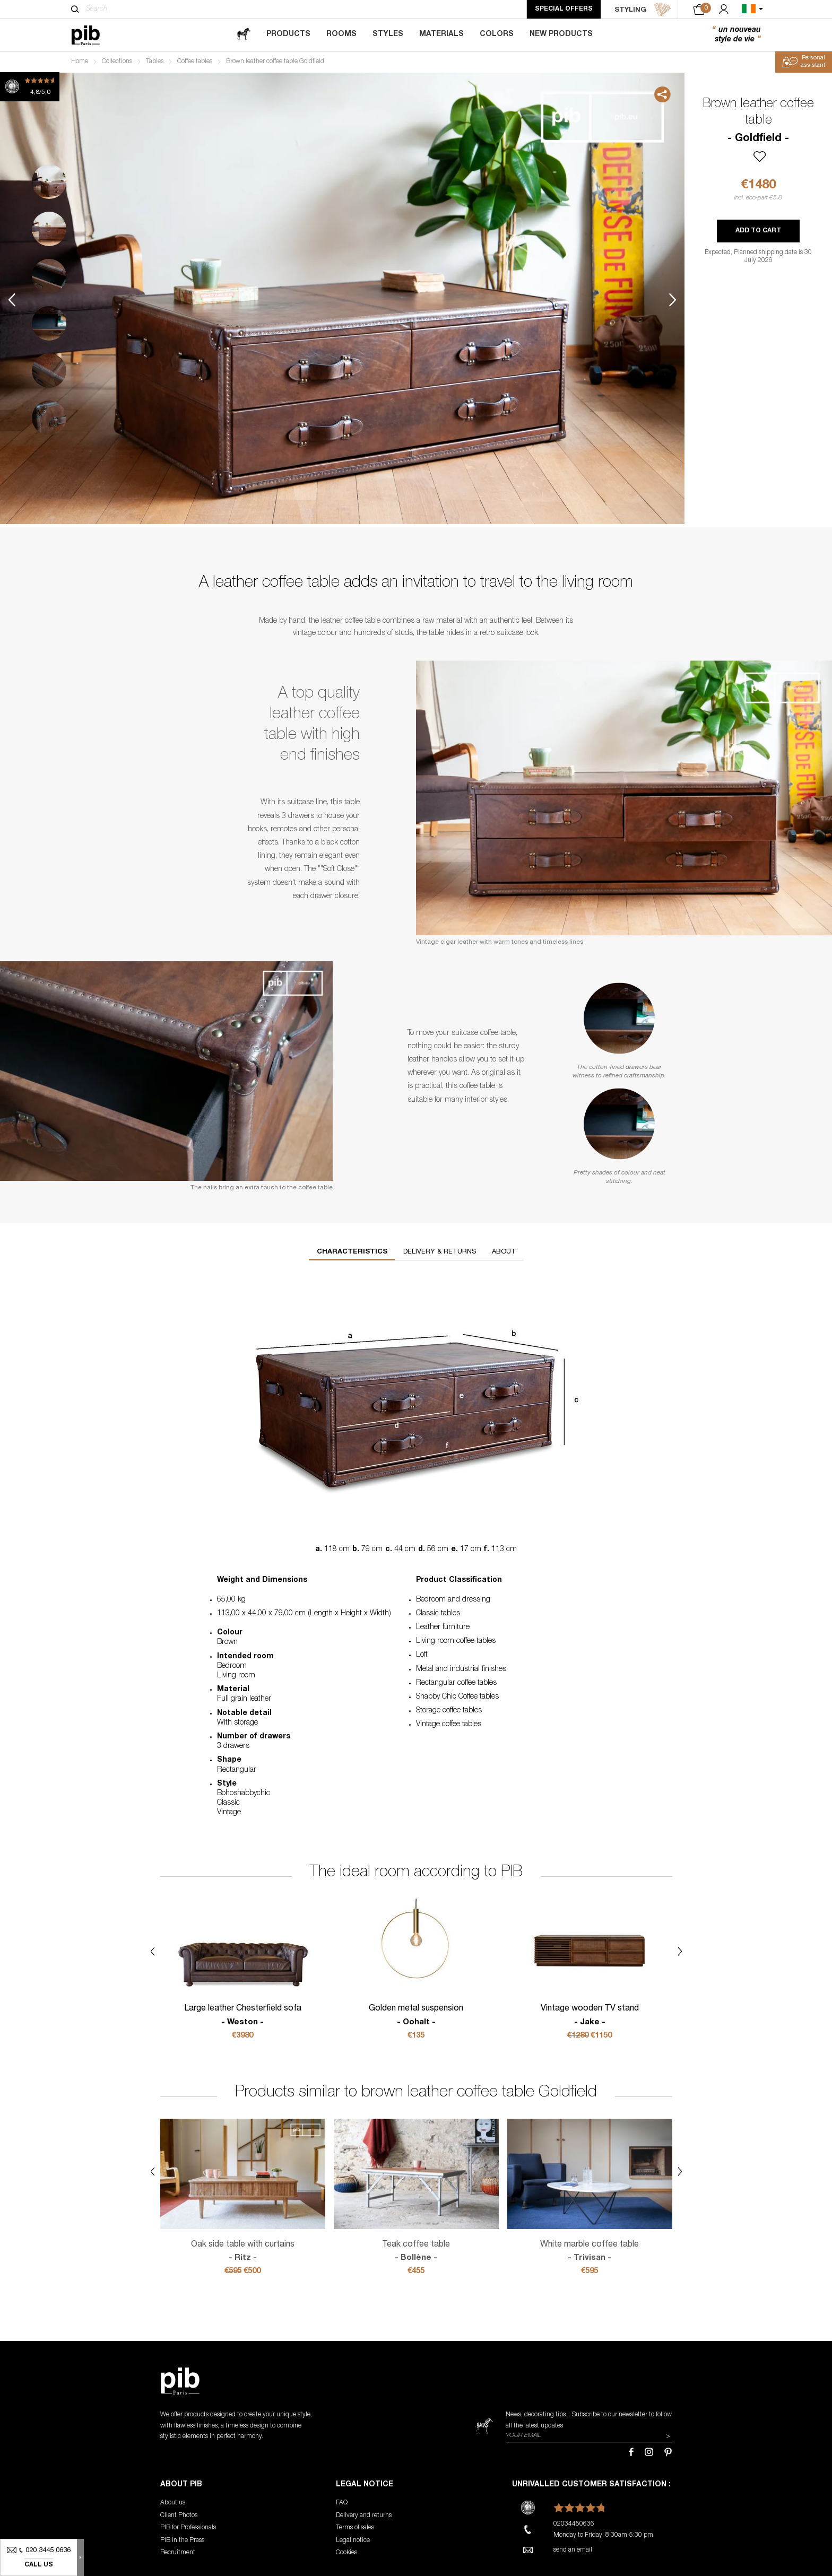 The height and width of the screenshot is (2576, 832). Describe the element at coordinates (49, 229) in the screenshot. I see `2 [tab]` at that location.